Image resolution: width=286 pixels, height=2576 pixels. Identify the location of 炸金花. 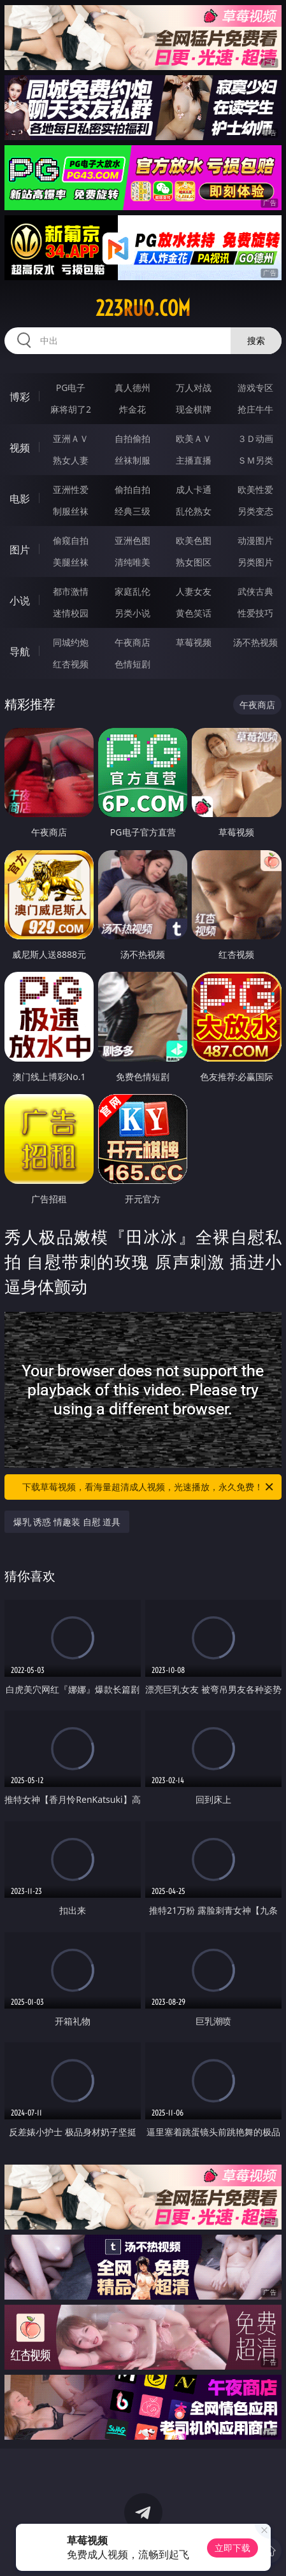
(132, 409).